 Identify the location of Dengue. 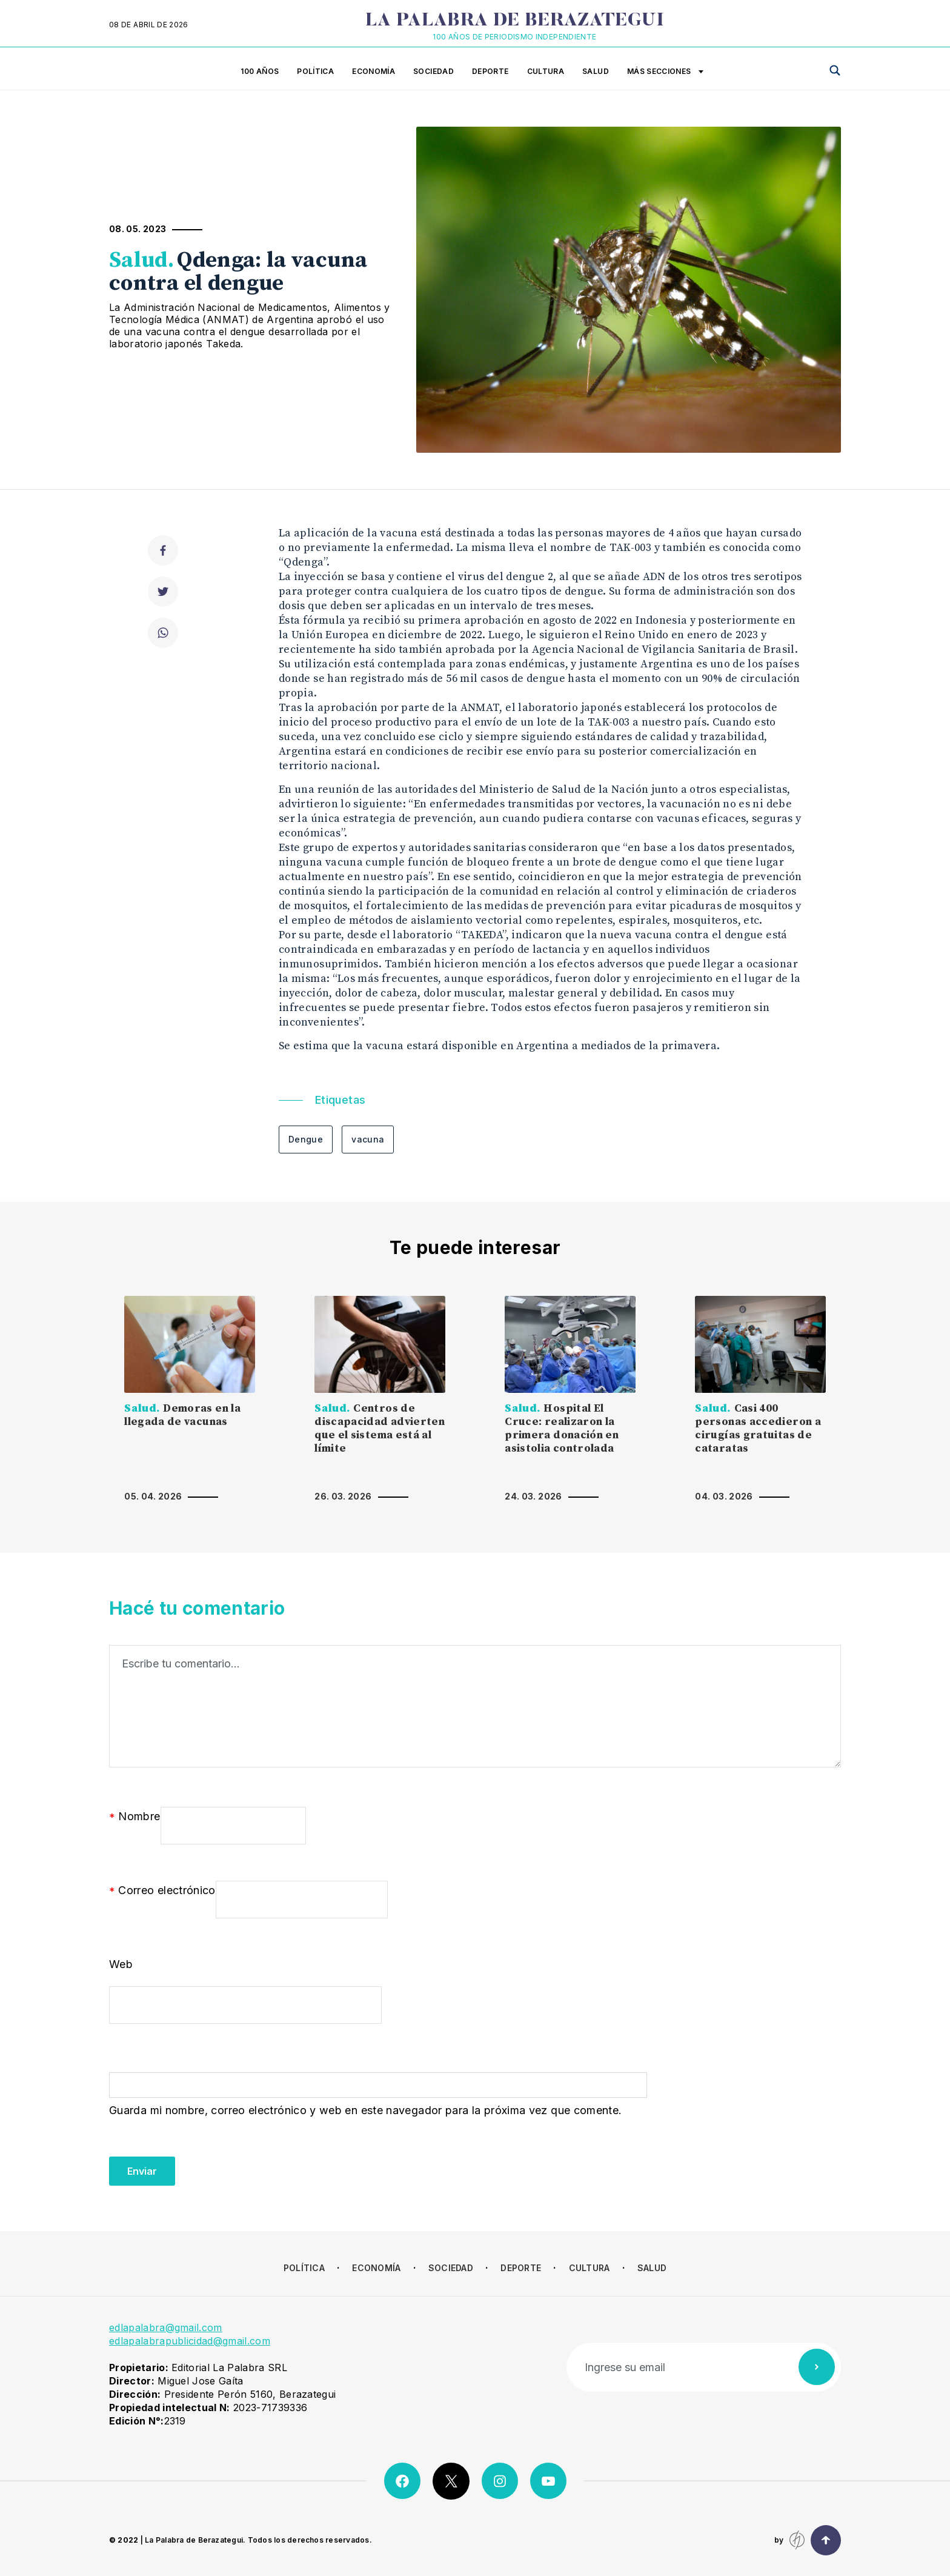
(305, 1139).